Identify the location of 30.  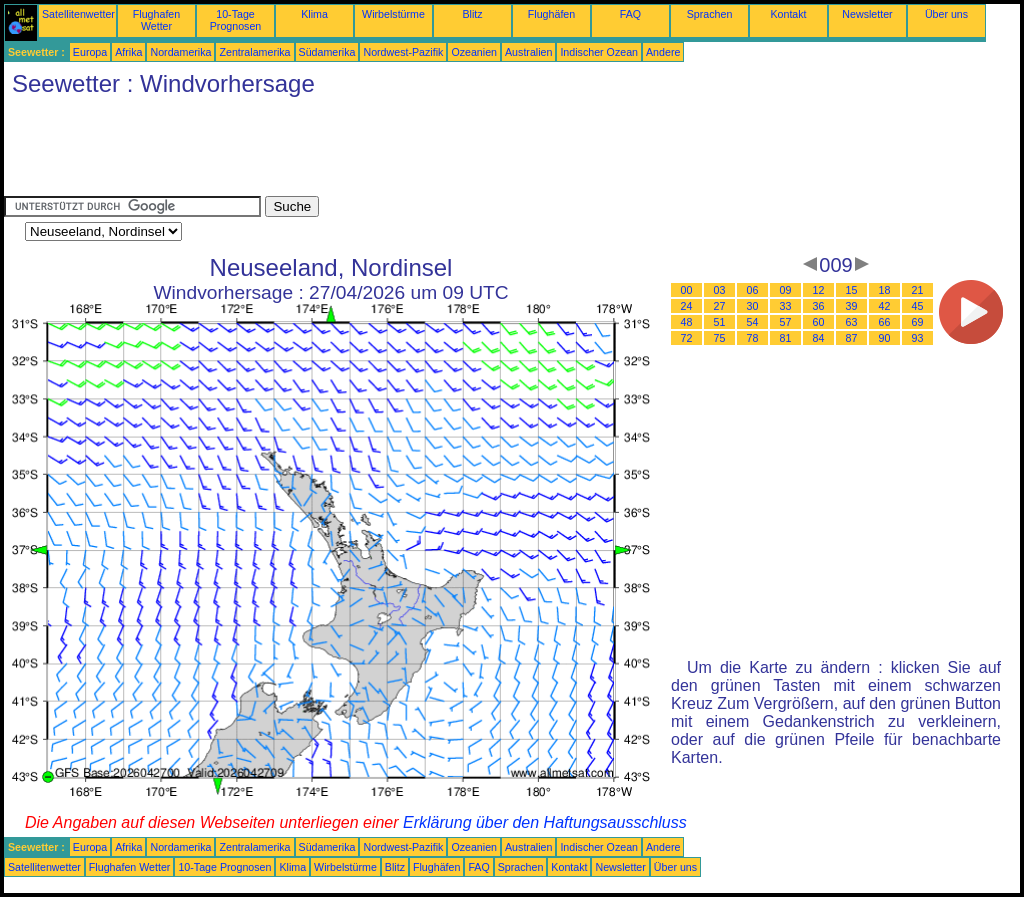
(753, 306).